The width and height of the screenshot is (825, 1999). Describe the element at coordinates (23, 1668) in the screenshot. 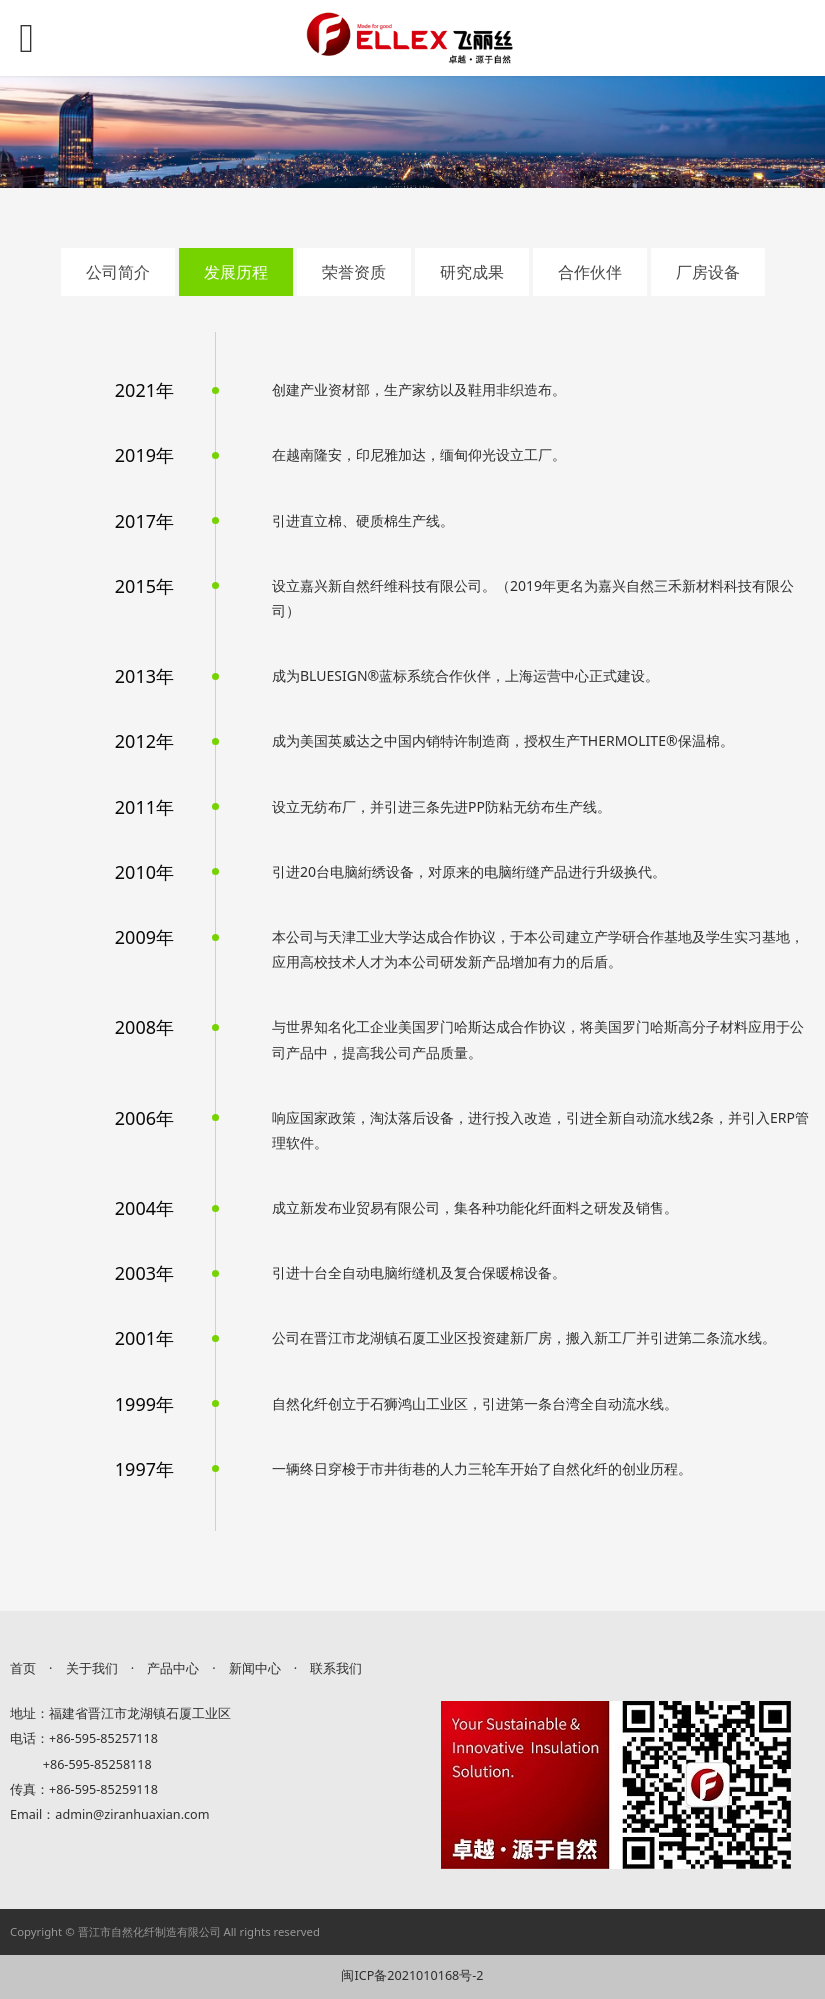

I see `首页` at that location.